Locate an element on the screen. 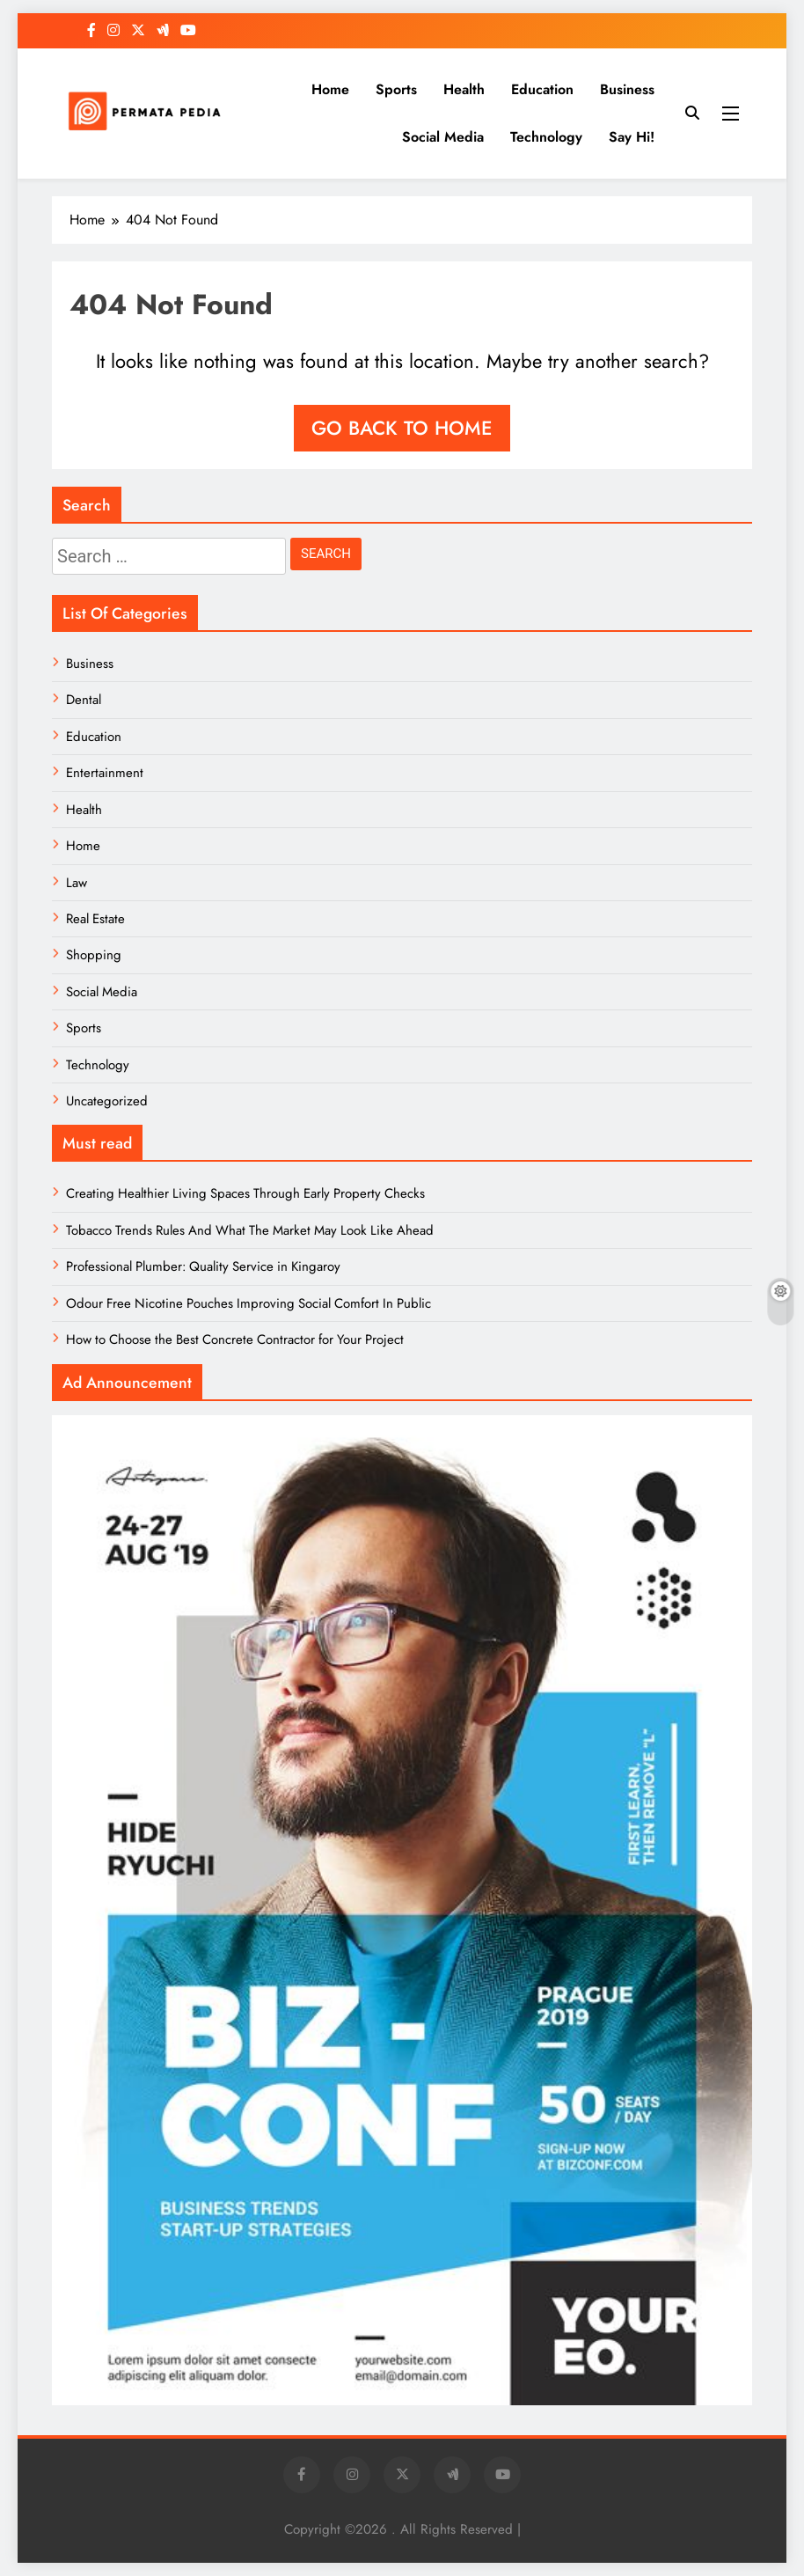 The image size is (804, 2576). Professional Plumber: Quality Service in Kingaroy is located at coordinates (203, 1266).